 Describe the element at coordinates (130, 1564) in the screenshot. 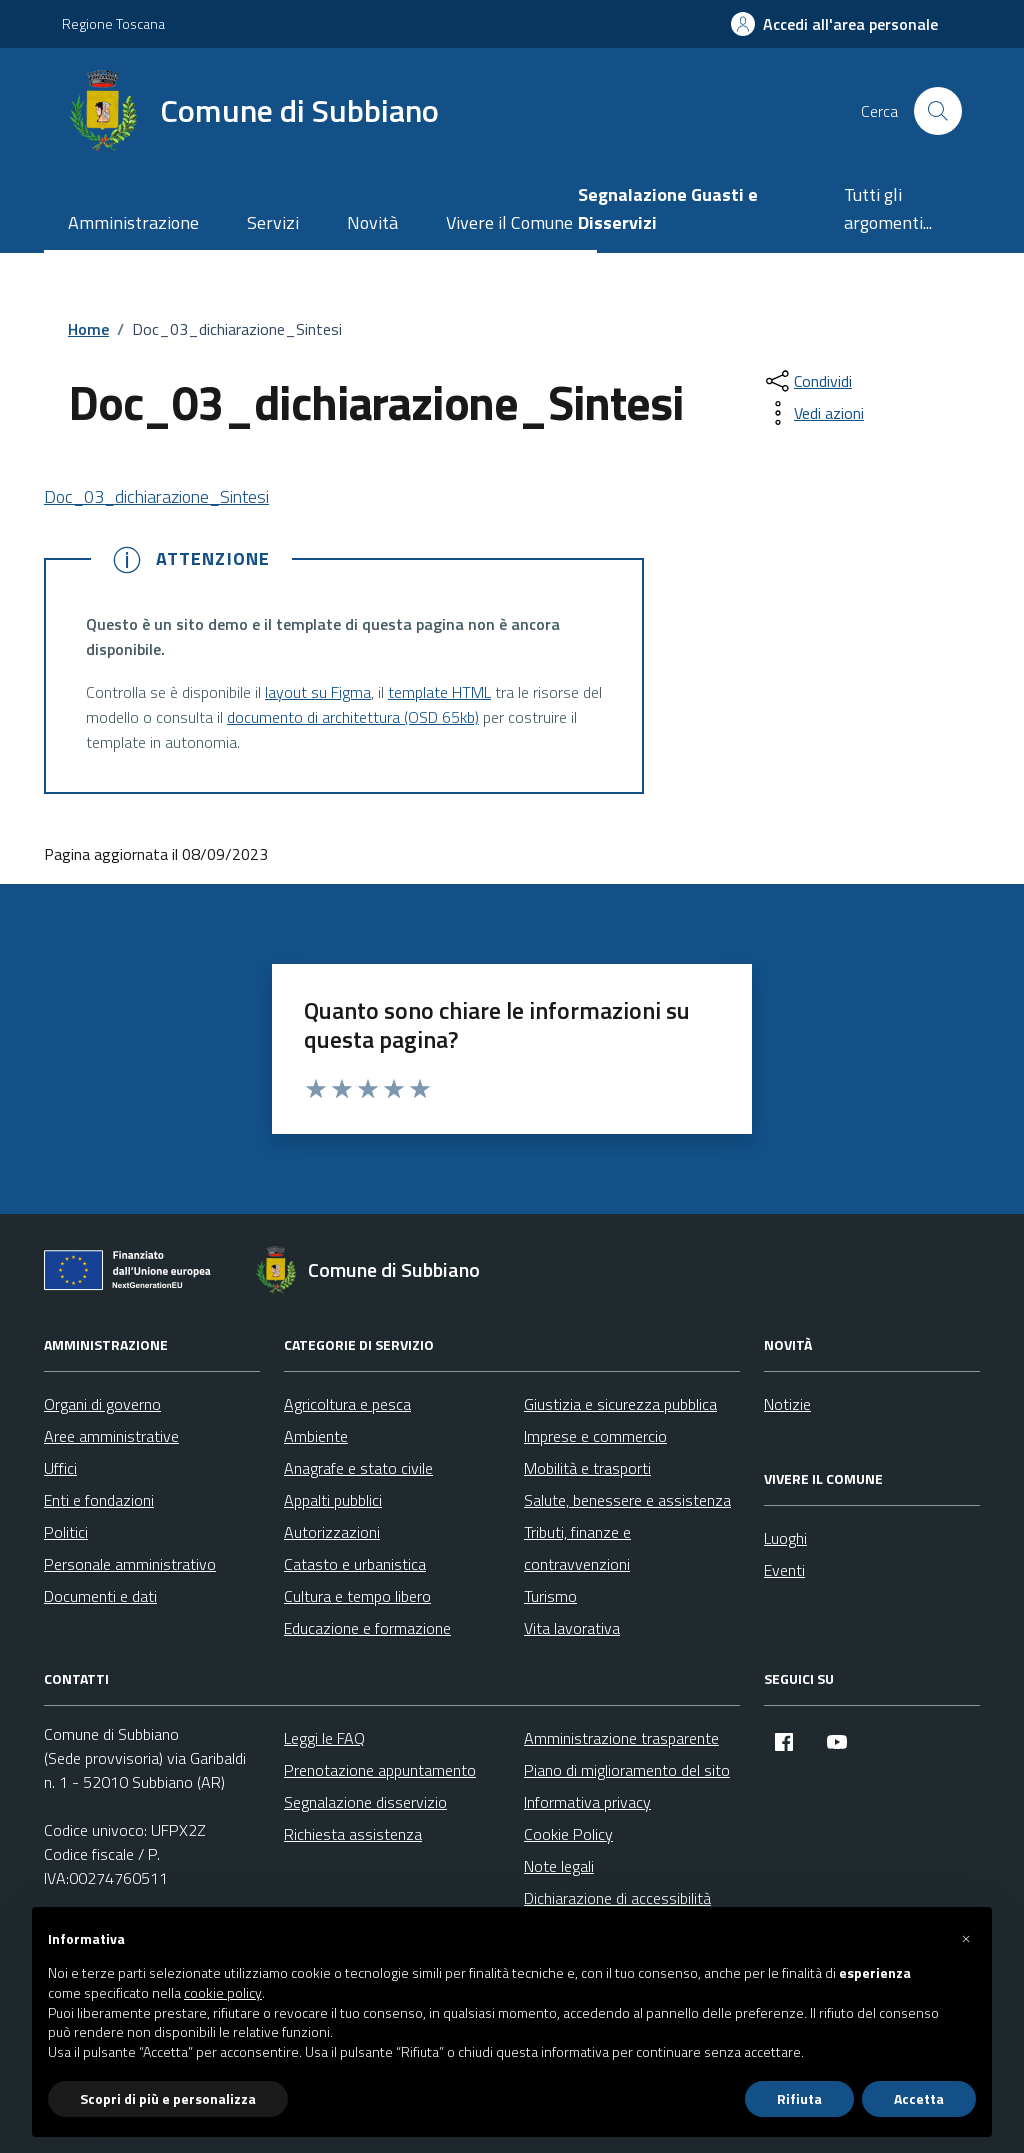

I see `Personale amministrativo` at that location.